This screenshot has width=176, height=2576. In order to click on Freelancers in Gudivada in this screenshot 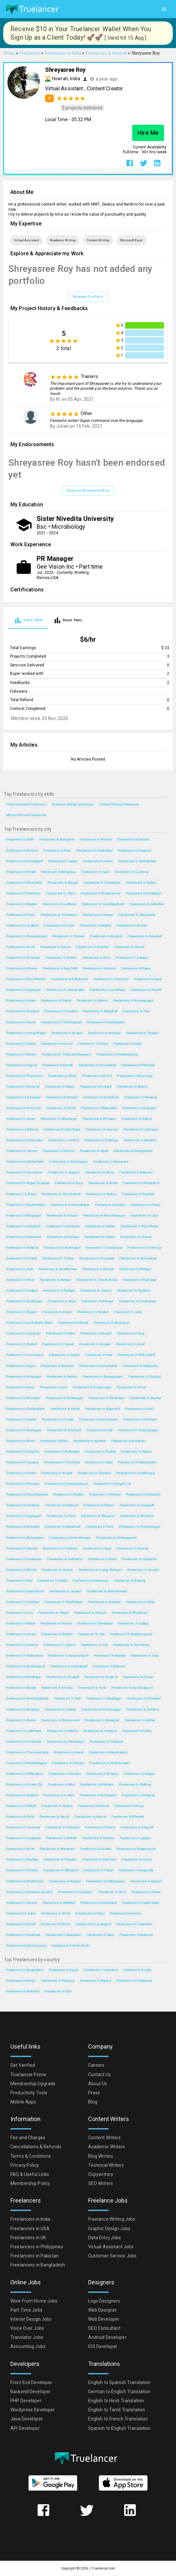, I will do `click(23, 1935)`.